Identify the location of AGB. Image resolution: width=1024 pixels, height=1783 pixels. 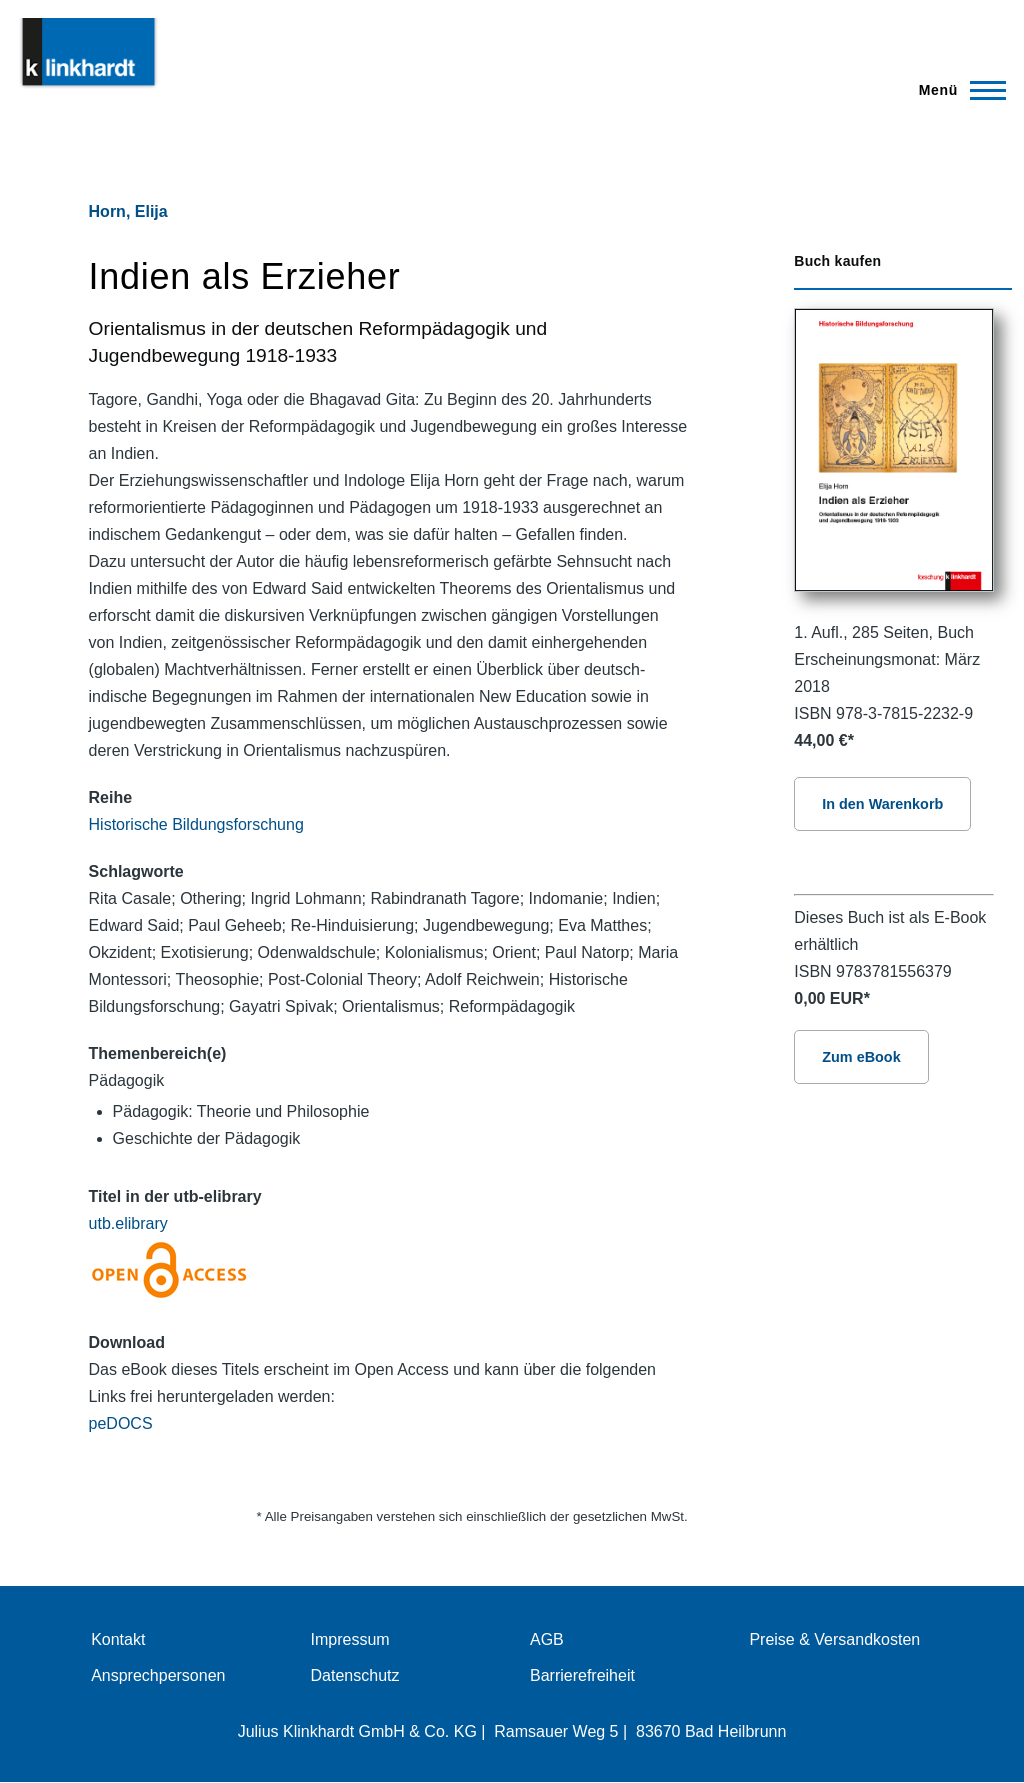
(547, 1639).